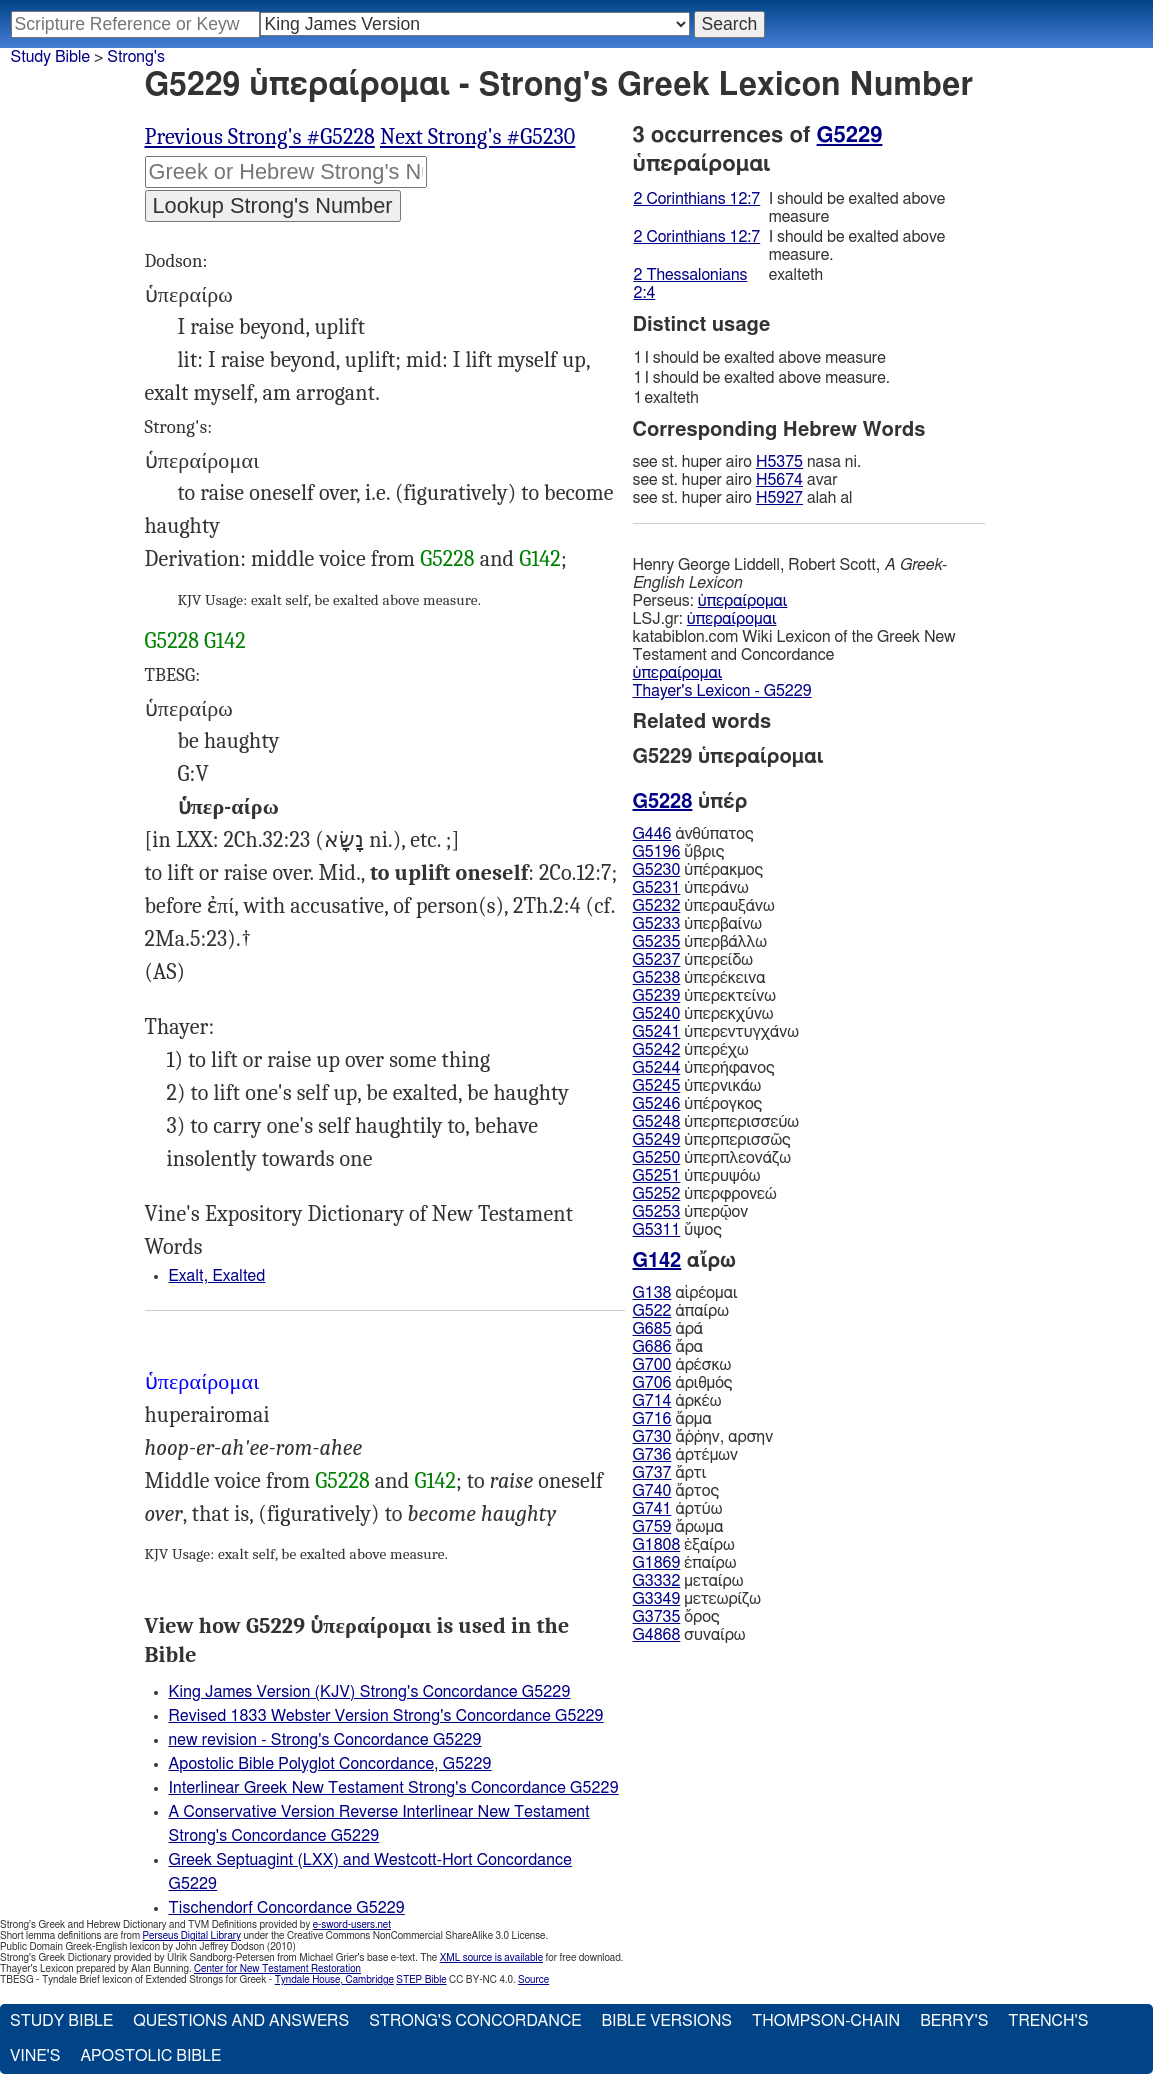  What do you see at coordinates (192, 1936) in the screenshot?
I see `Perseus Digital Library` at bounding box center [192, 1936].